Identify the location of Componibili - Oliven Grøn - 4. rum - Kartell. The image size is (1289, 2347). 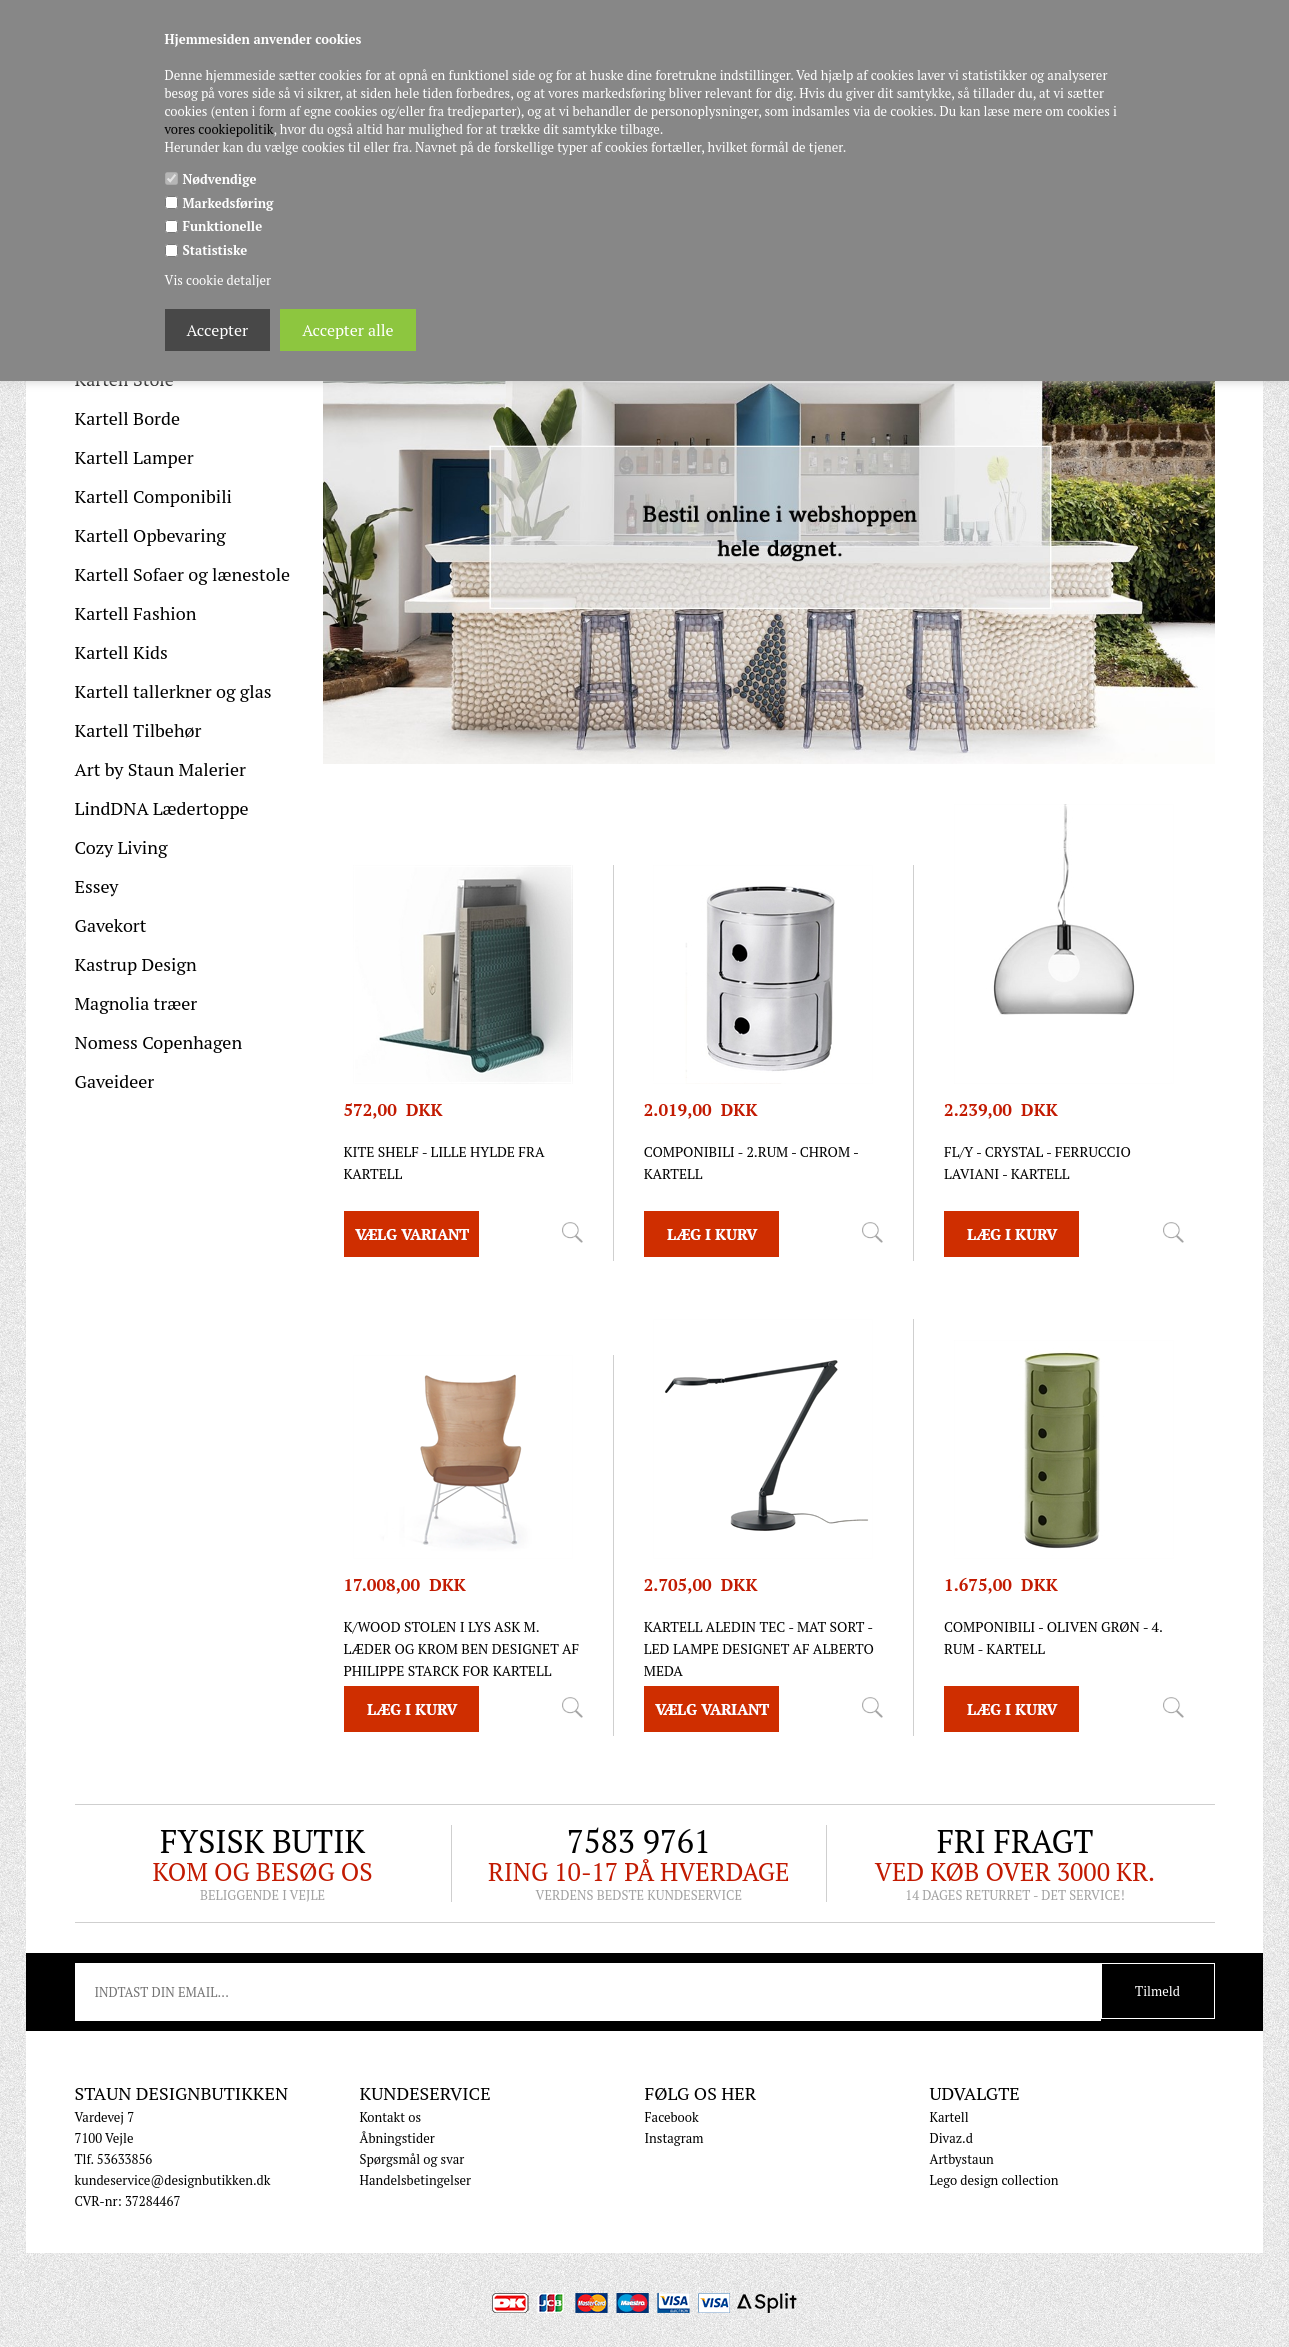
(1053, 1637).